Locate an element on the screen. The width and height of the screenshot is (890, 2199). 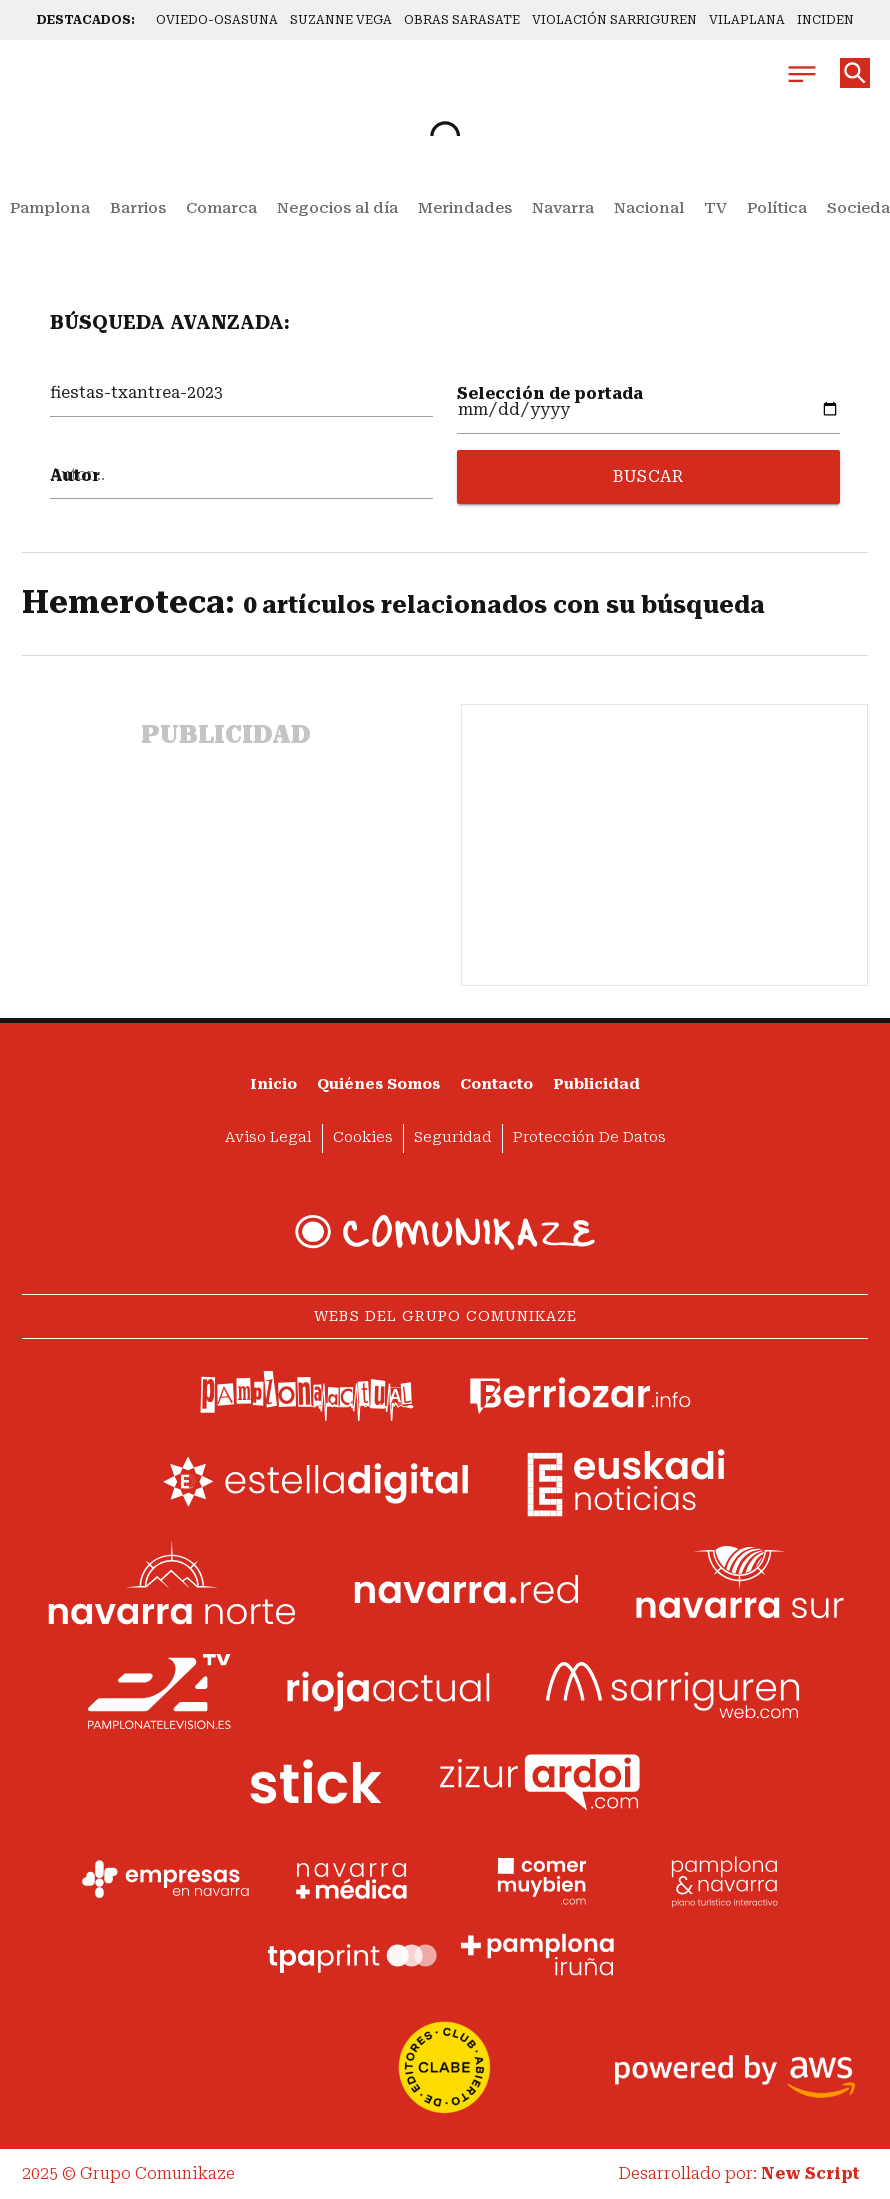
Negocios al día is located at coordinates (337, 208).